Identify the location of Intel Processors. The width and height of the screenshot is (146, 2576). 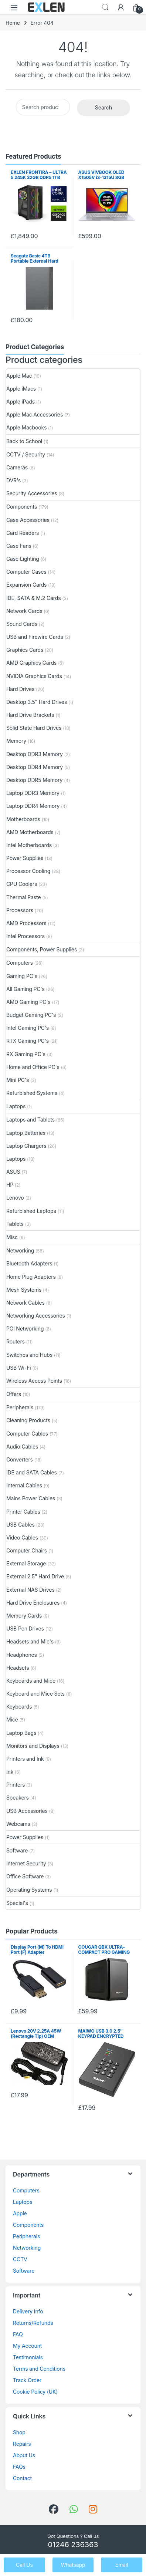
(25, 936).